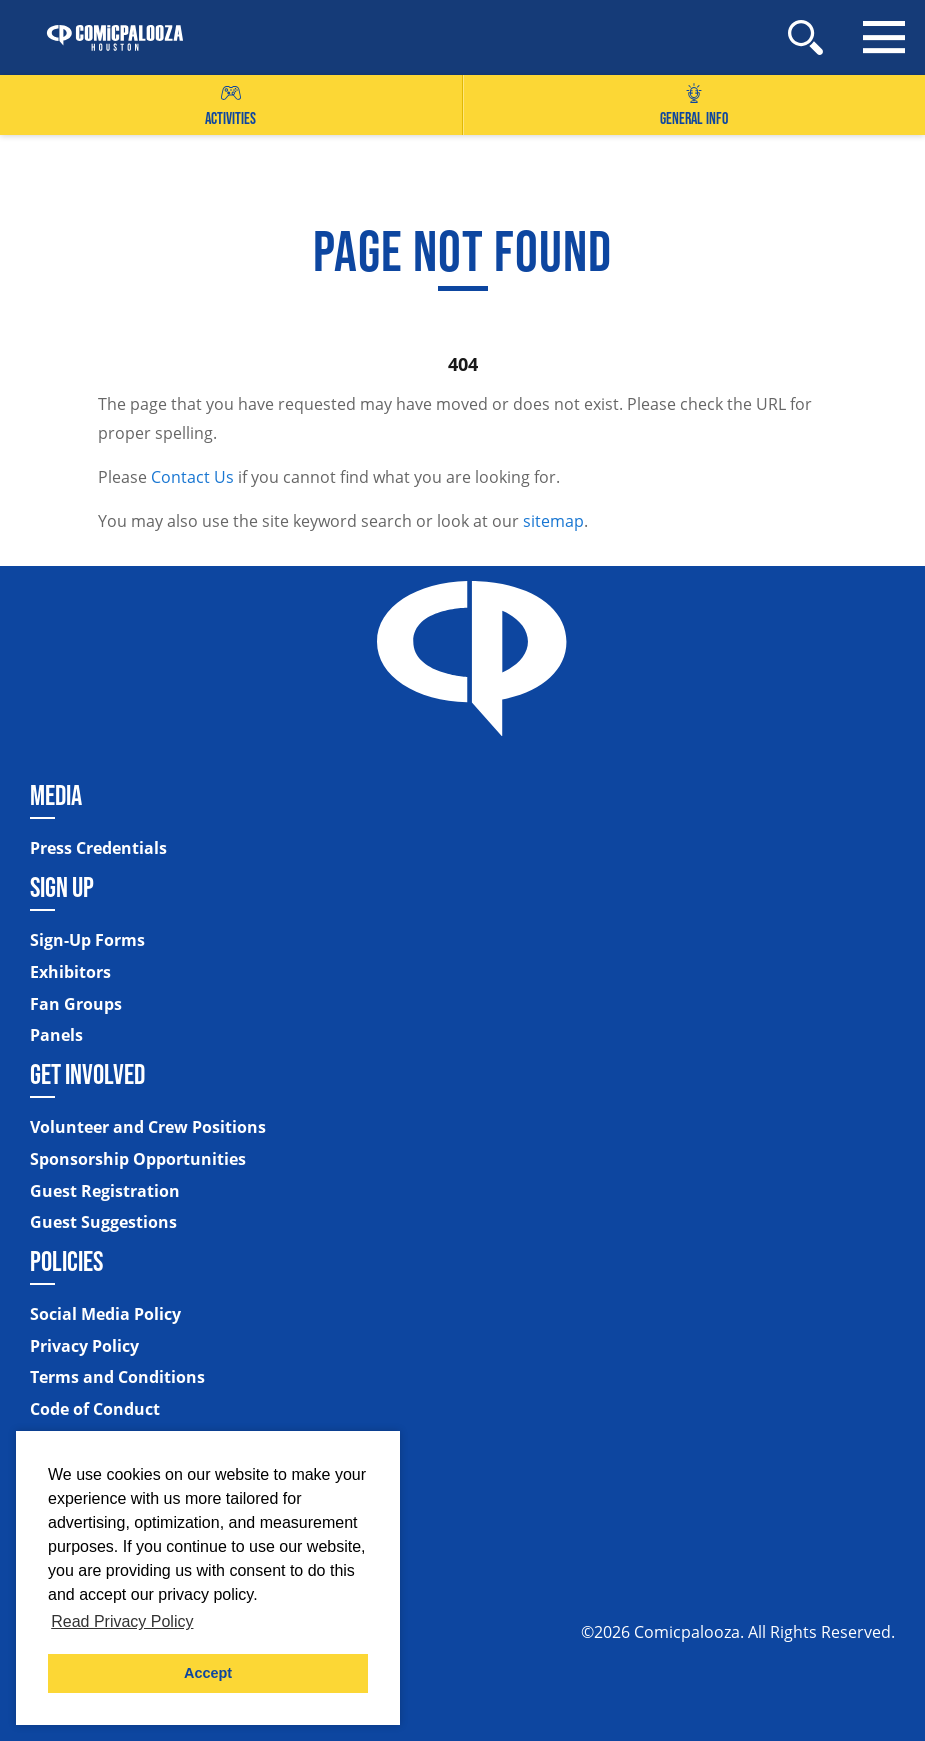 Image resolution: width=925 pixels, height=1741 pixels. Describe the element at coordinates (230, 105) in the screenshot. I see `Activities` at that location.